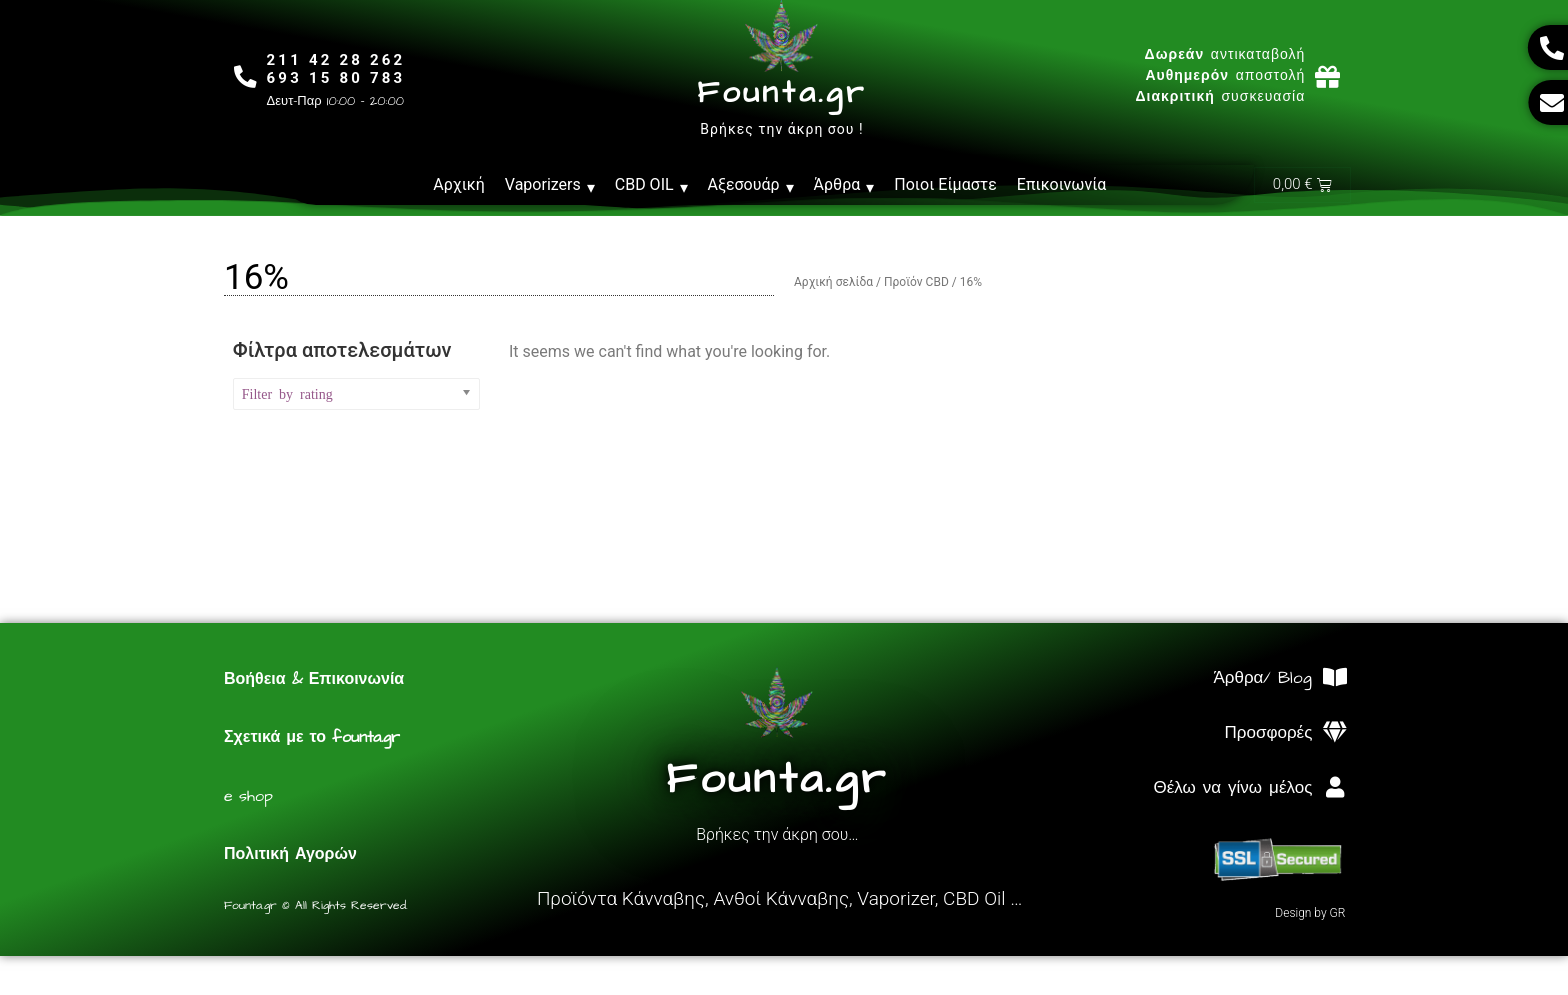  Describe the element at coordinates (781, 93) in the screenshot. I see `Founta.gr` at that location.